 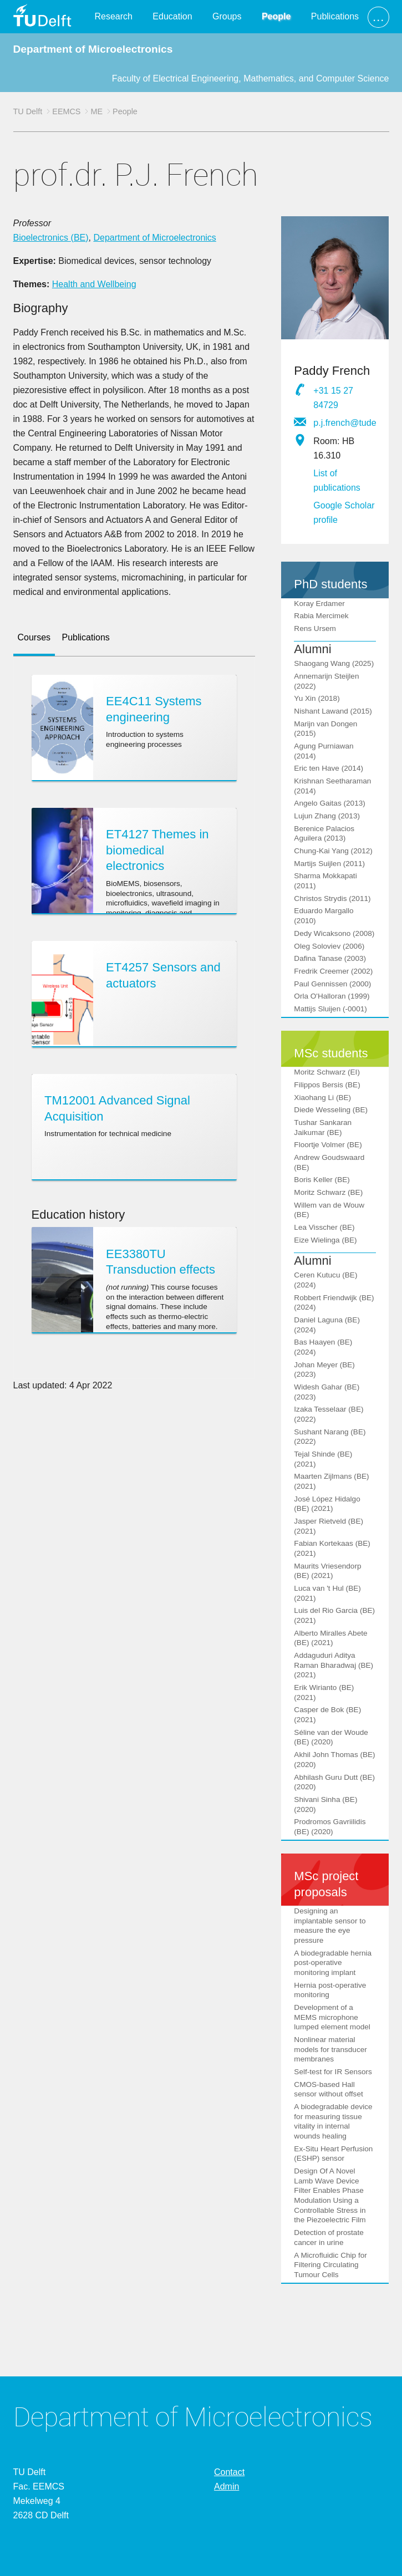 What do you see at coordinates (335, 16) in the screenshot?
I see `Publications` at bounding box center [335, 16].